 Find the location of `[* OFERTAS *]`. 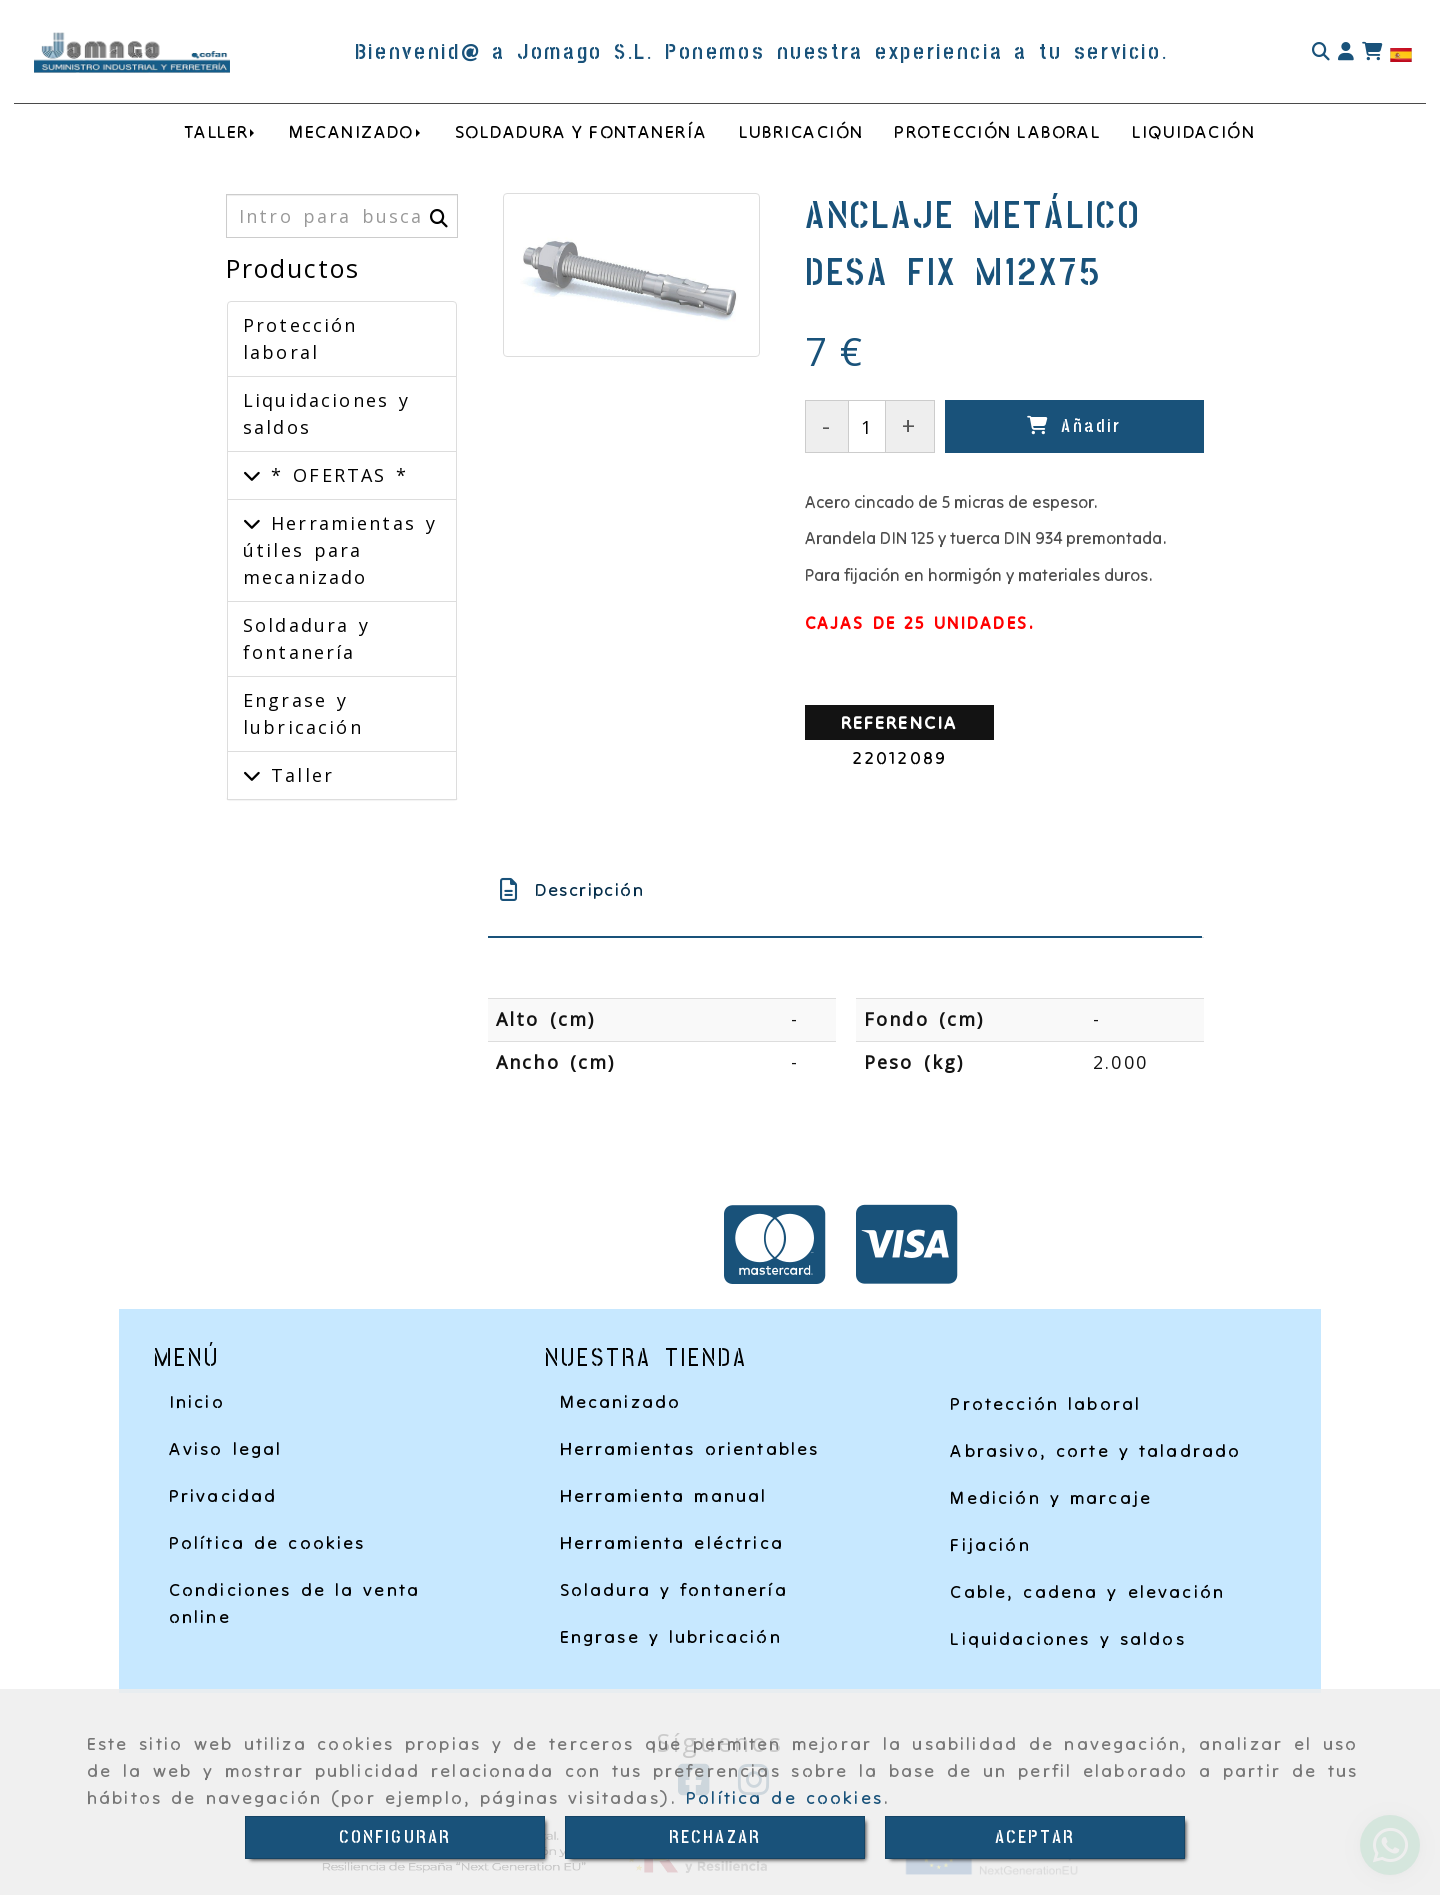

[* OFERTAS *] is located at coordinates (252, 475).